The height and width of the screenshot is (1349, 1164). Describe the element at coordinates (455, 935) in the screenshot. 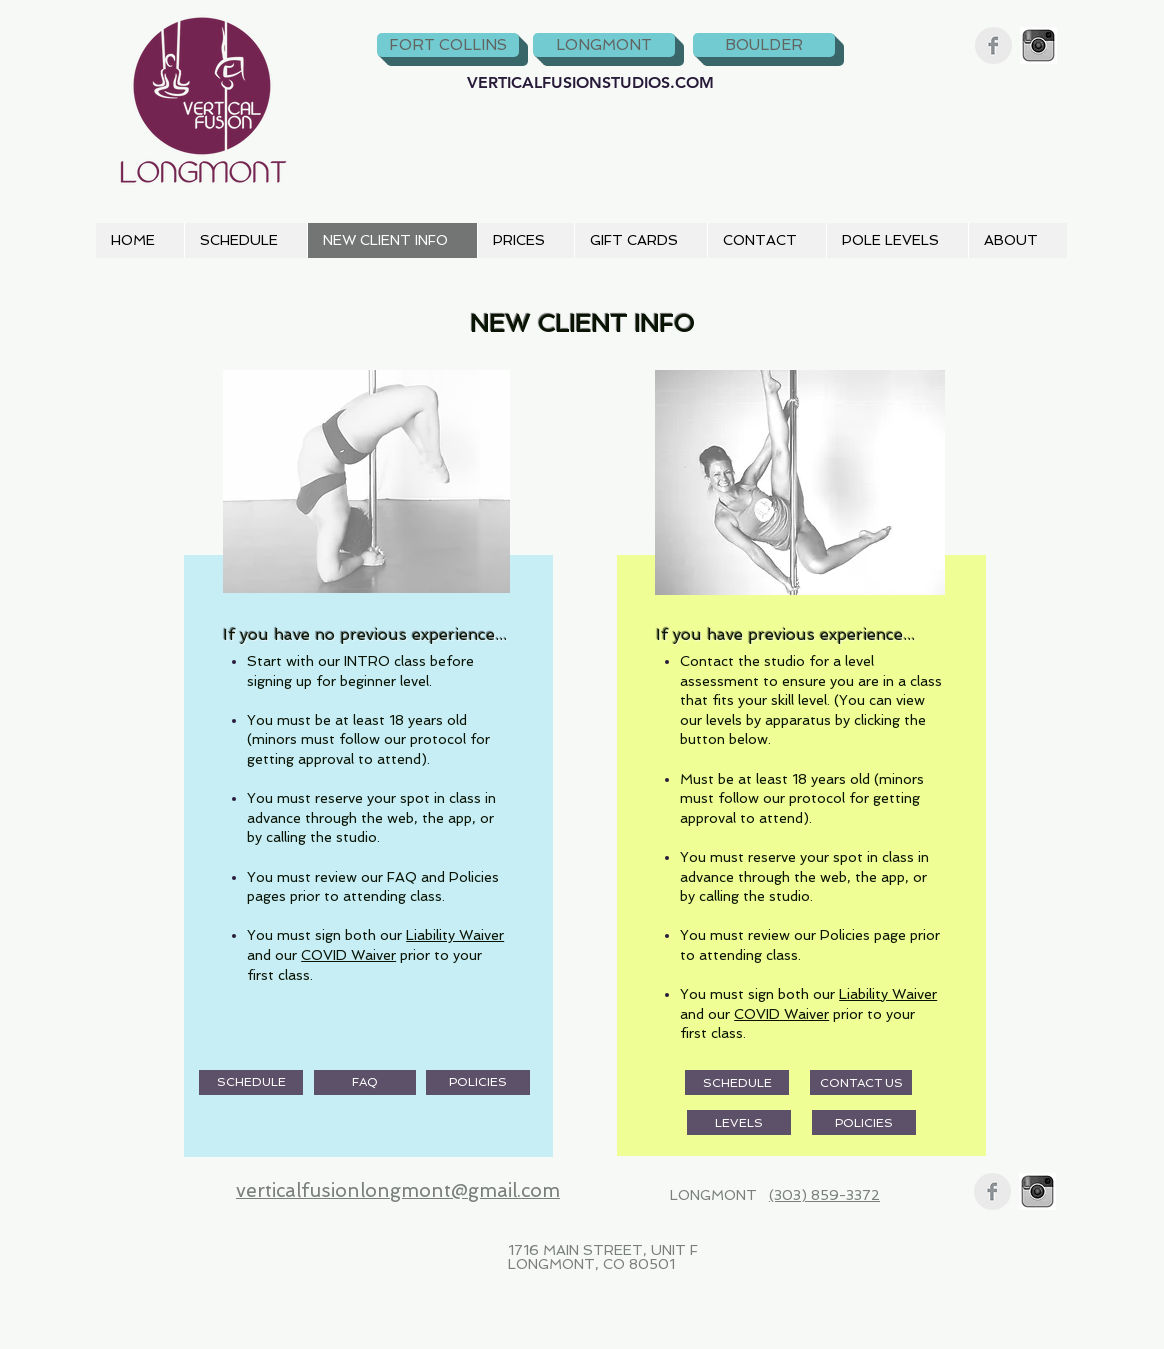

I see `Liability Waiver` at that location.